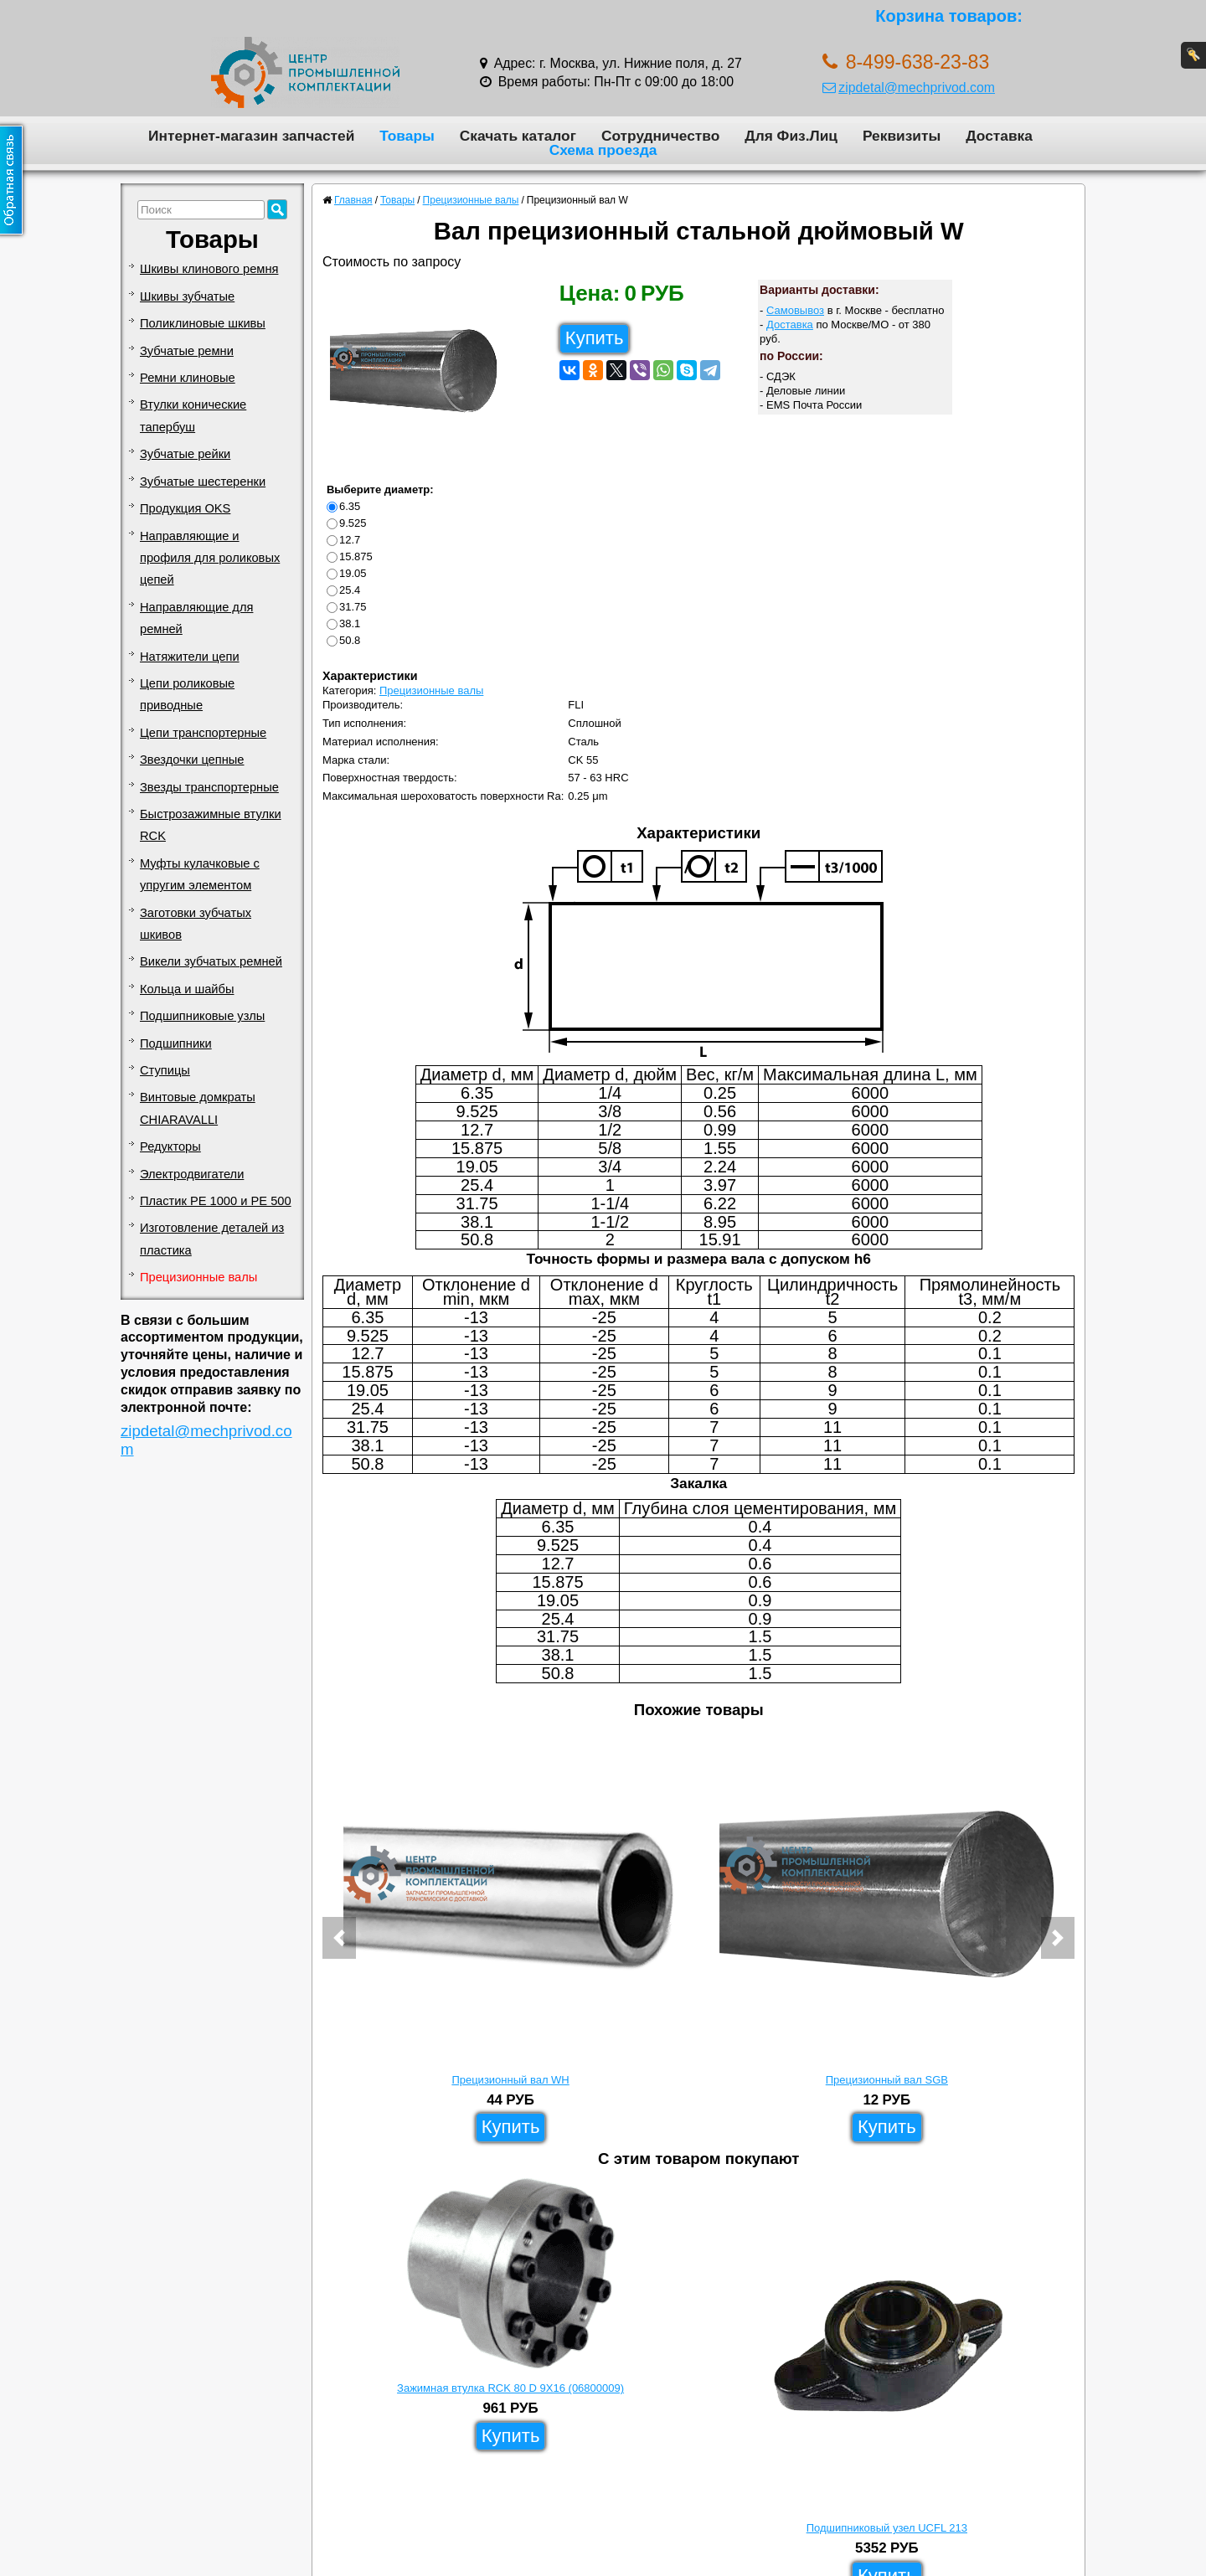  I want to click on Изготовление деталей из пластика, so click(212, 1238).